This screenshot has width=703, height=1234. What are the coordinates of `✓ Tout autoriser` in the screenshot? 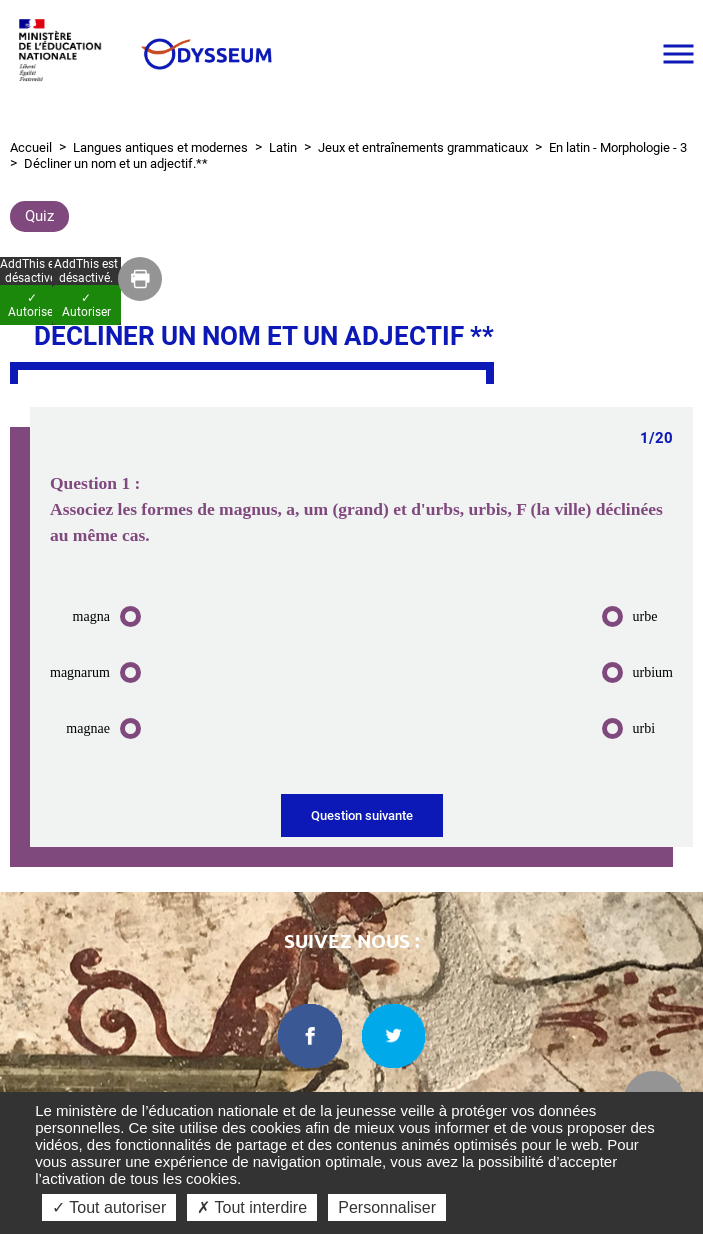 It's located at (109, 1207).